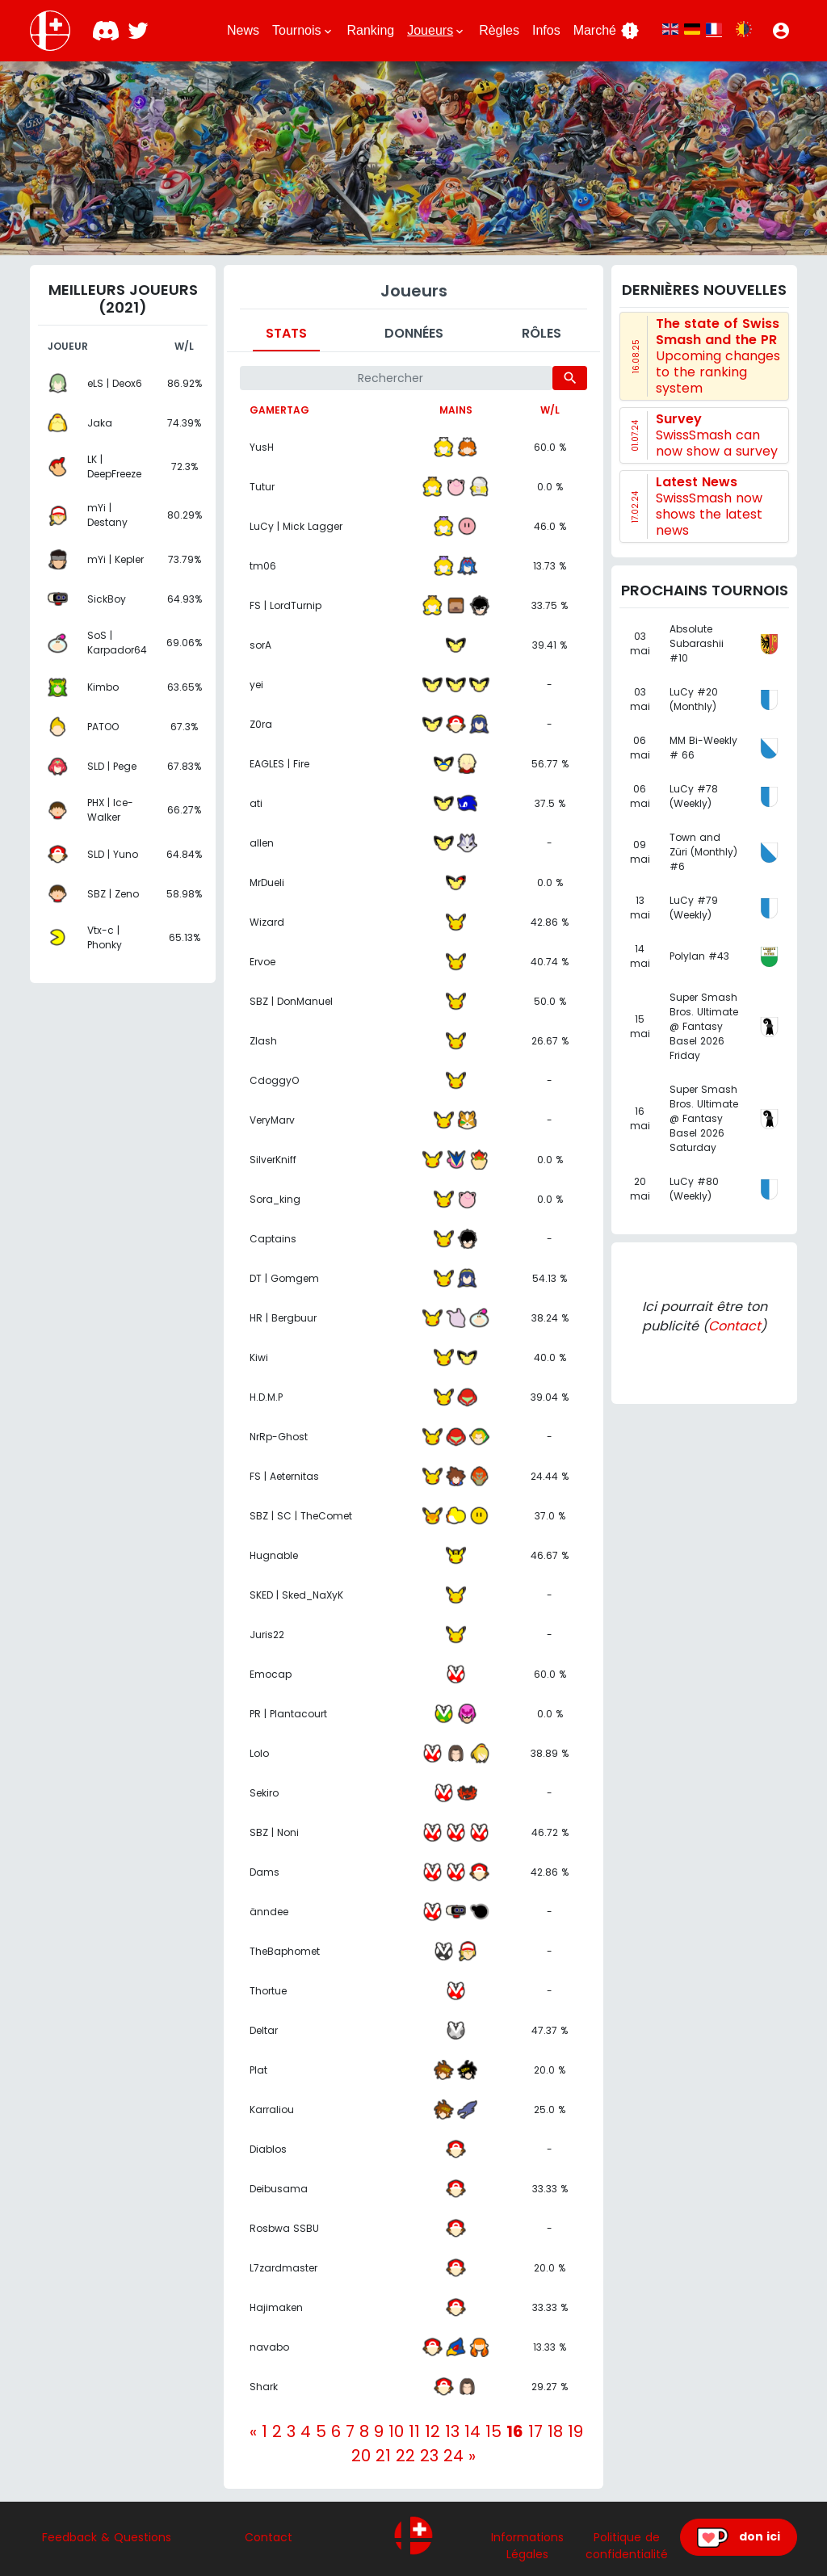 The image size is (827, 2576). I want to click on 24, so click(453, 2455).